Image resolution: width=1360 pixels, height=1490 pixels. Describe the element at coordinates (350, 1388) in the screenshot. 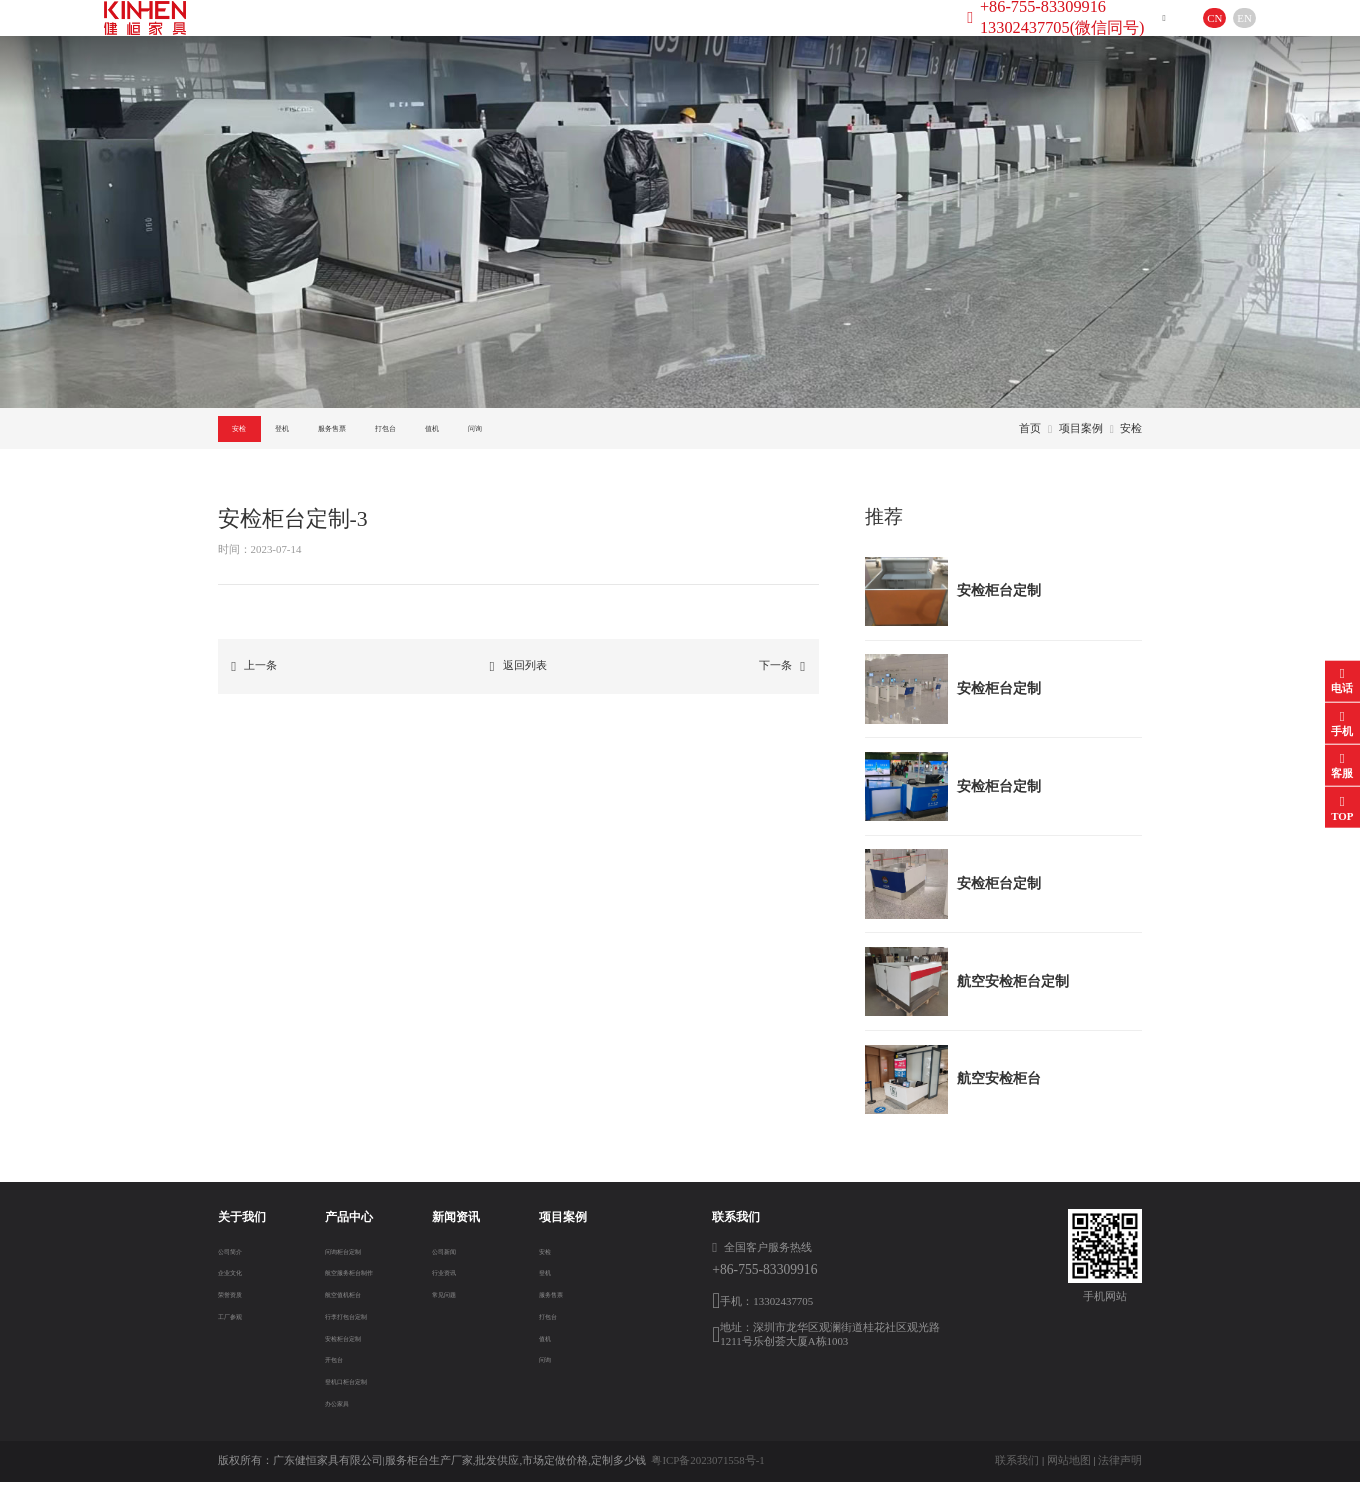

I see `登机口柜台定制` at that location.